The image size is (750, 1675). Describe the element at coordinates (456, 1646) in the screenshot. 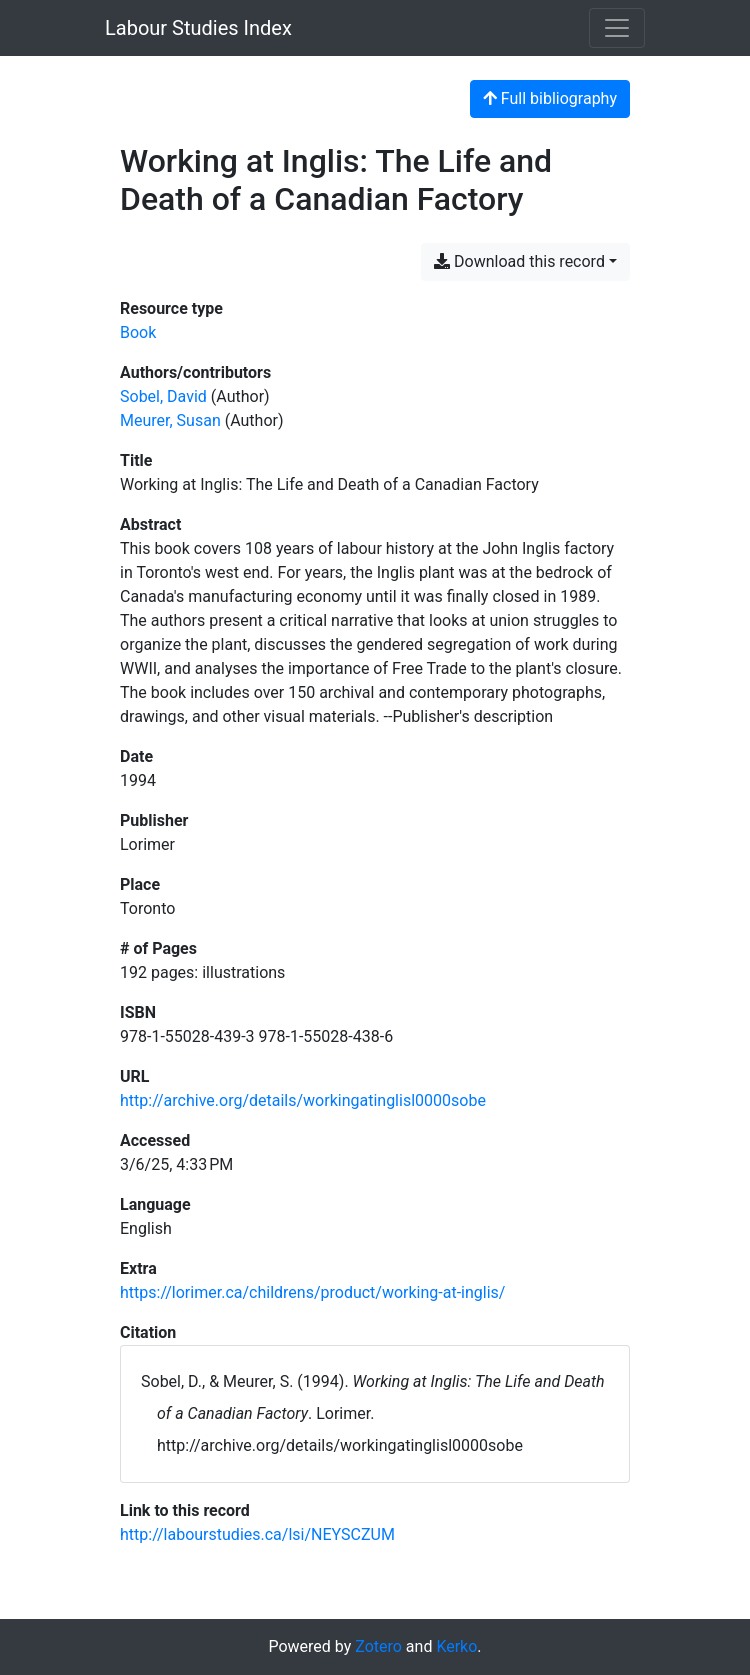

I see `Kerko` at that location.